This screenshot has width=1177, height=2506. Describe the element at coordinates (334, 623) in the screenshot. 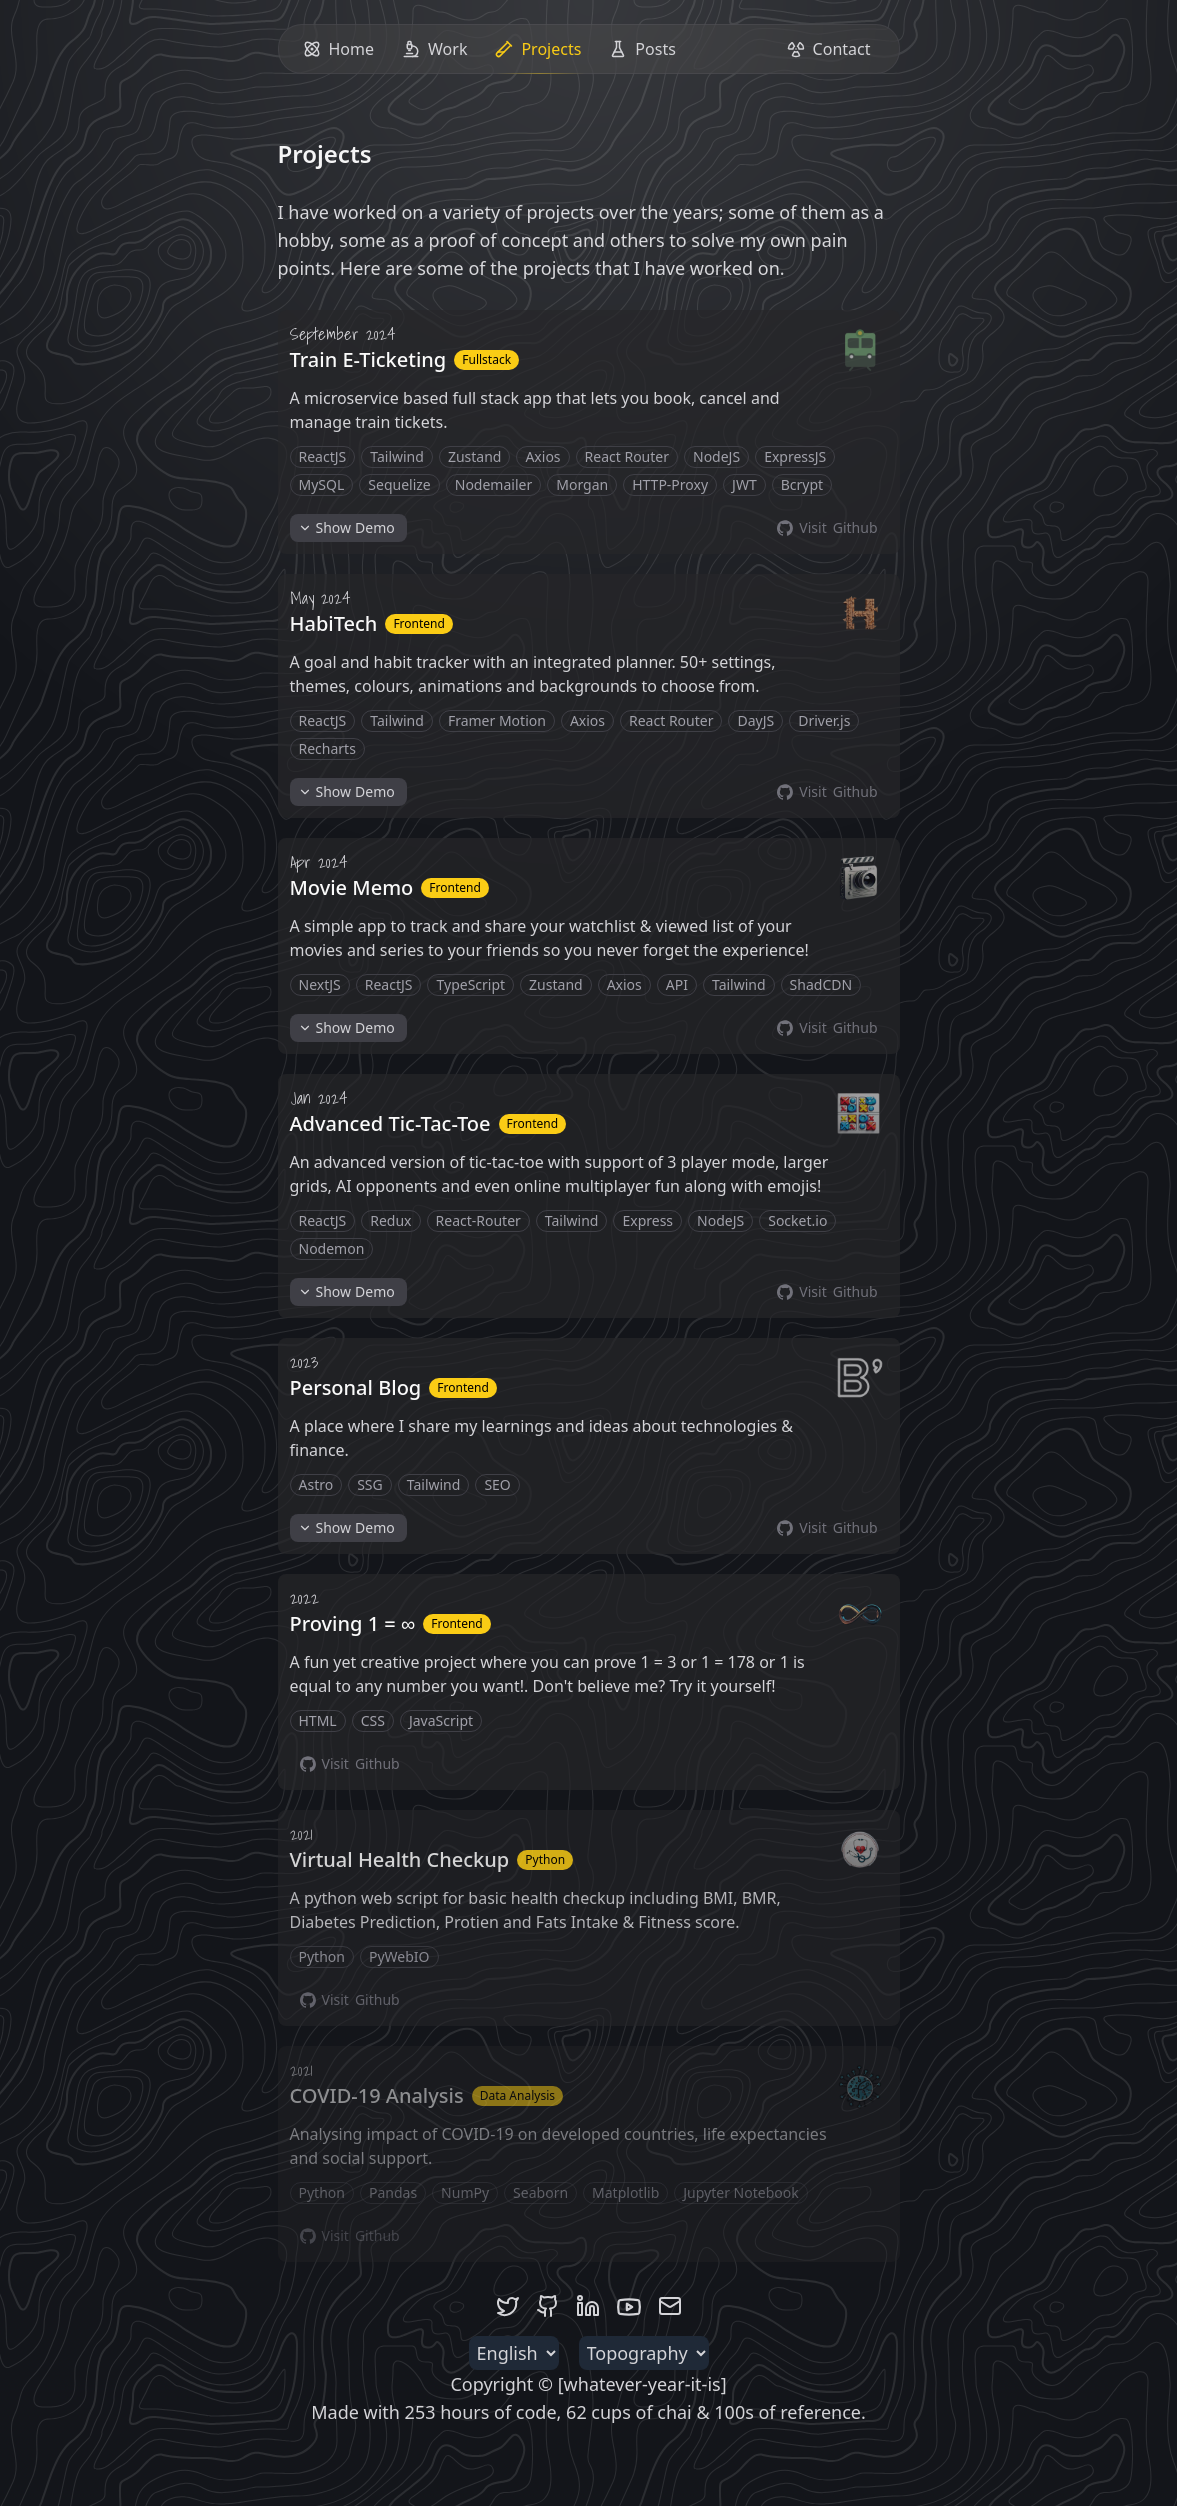

I see `HabiTech` at that location.